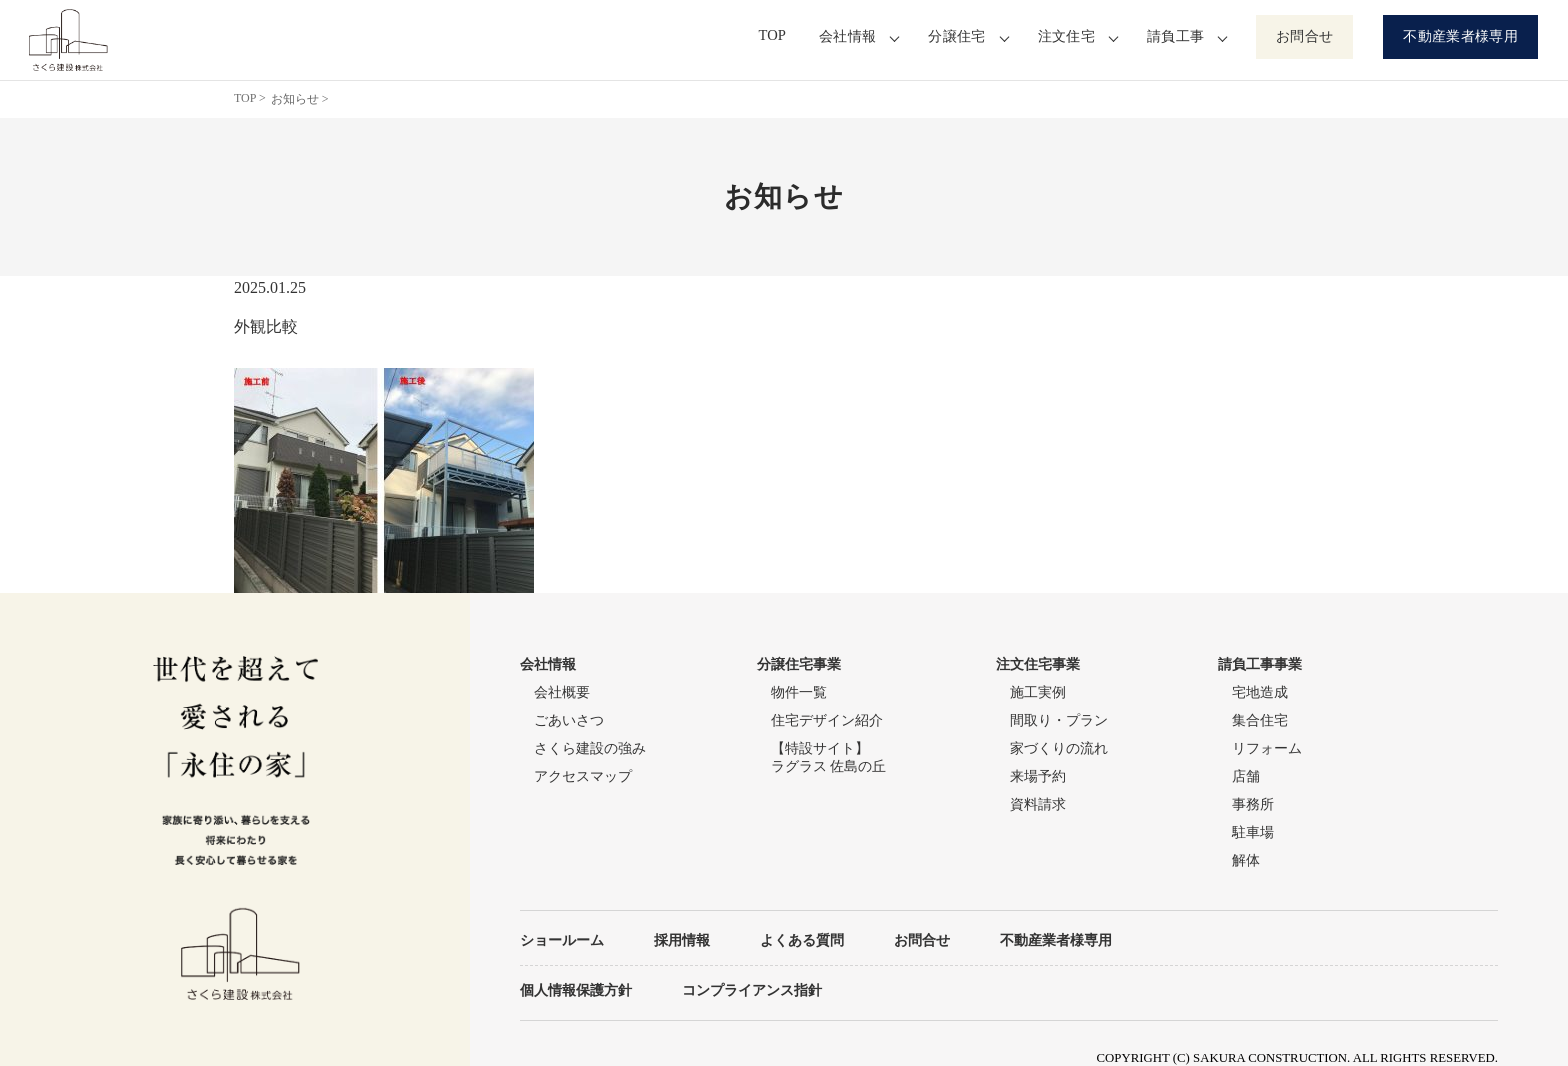 Image resolution: width=1568 pixels, height=1066 pixels. What do you see at coordinates (1059, 720) in the screenshot?
I see `間取り・プラン` at bounding box center [1059, 720].